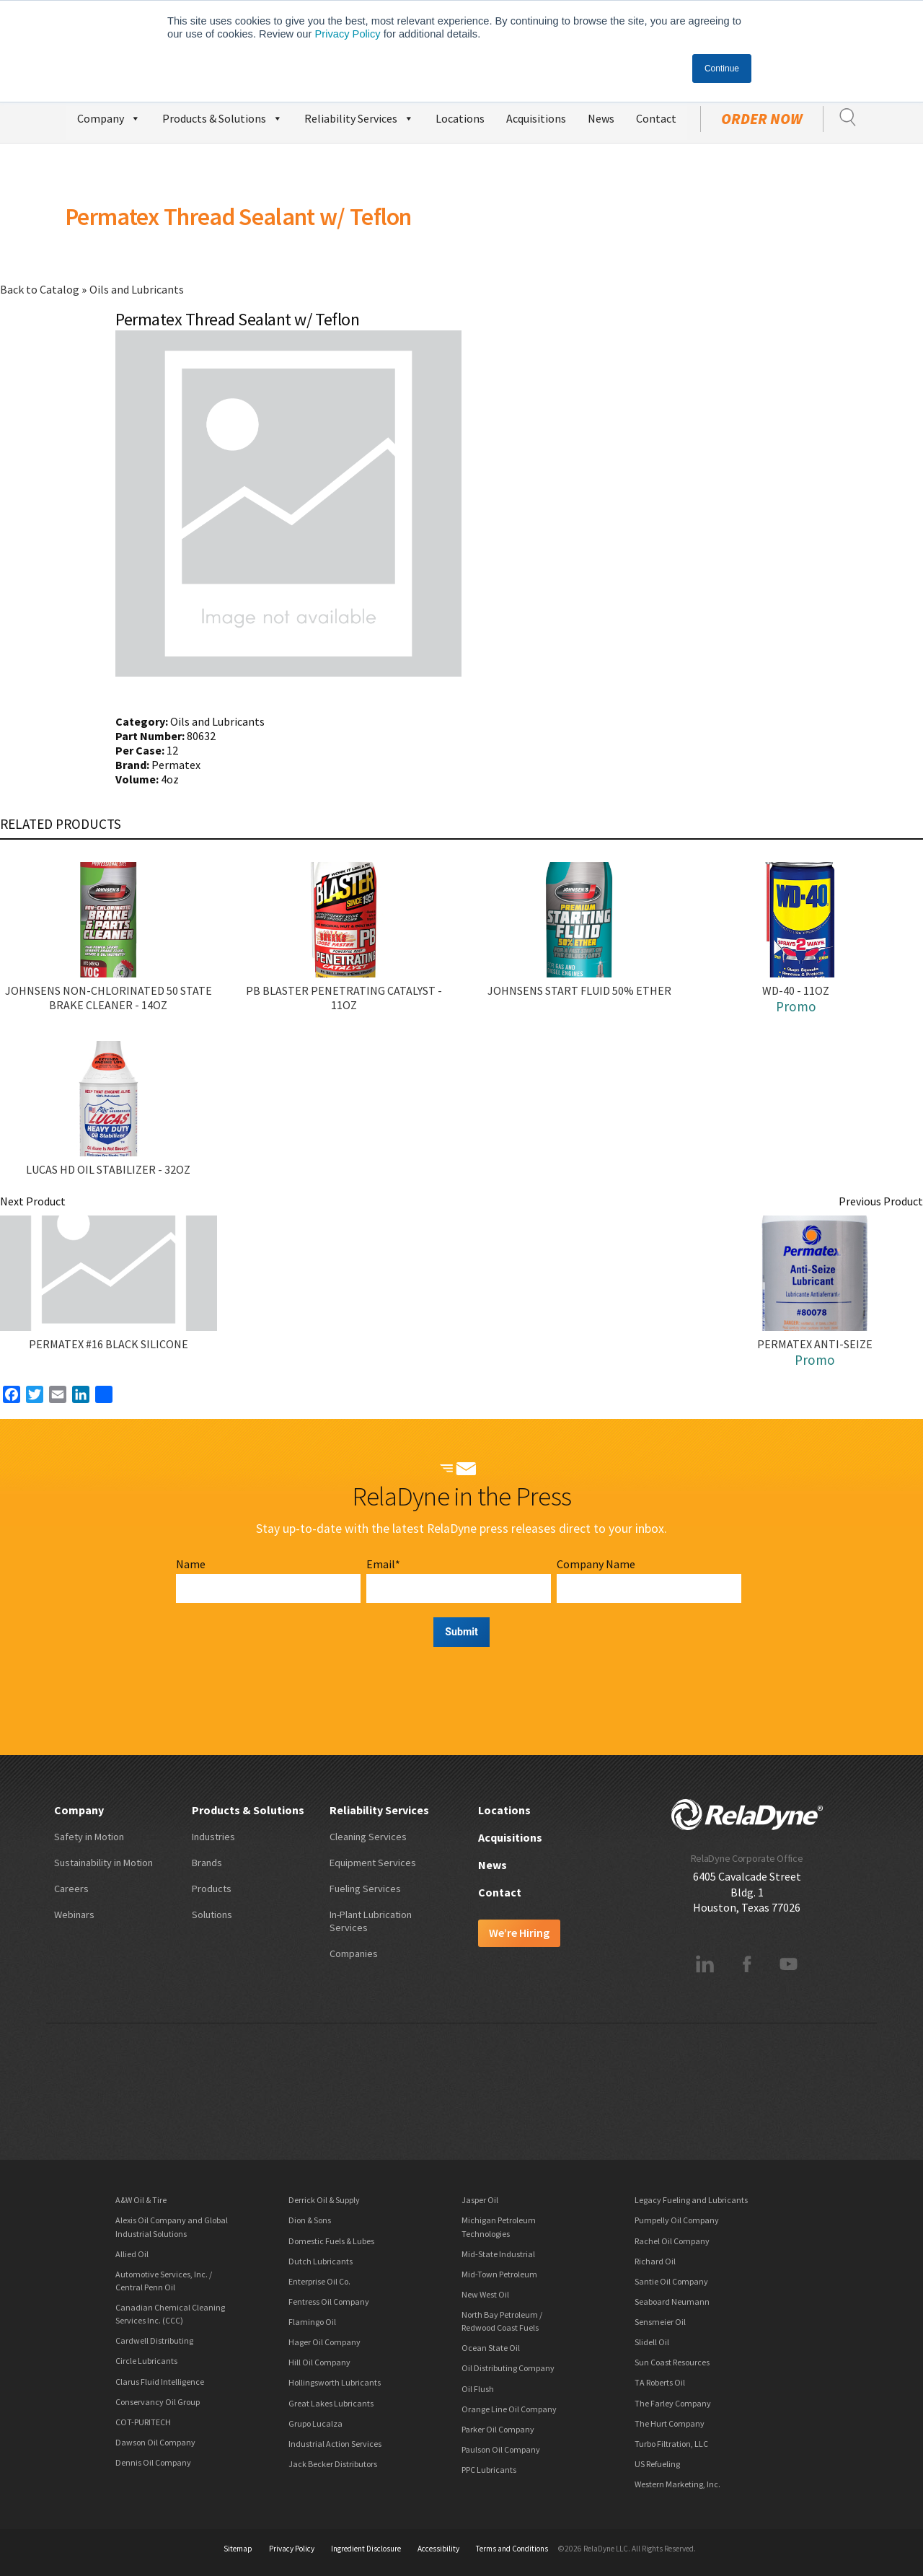 The width and height of the screenshot is (923, 2576). Describe the element at coordinates (153, 2462) in the screenshot. I see `Dennis Oil Company` at that location.